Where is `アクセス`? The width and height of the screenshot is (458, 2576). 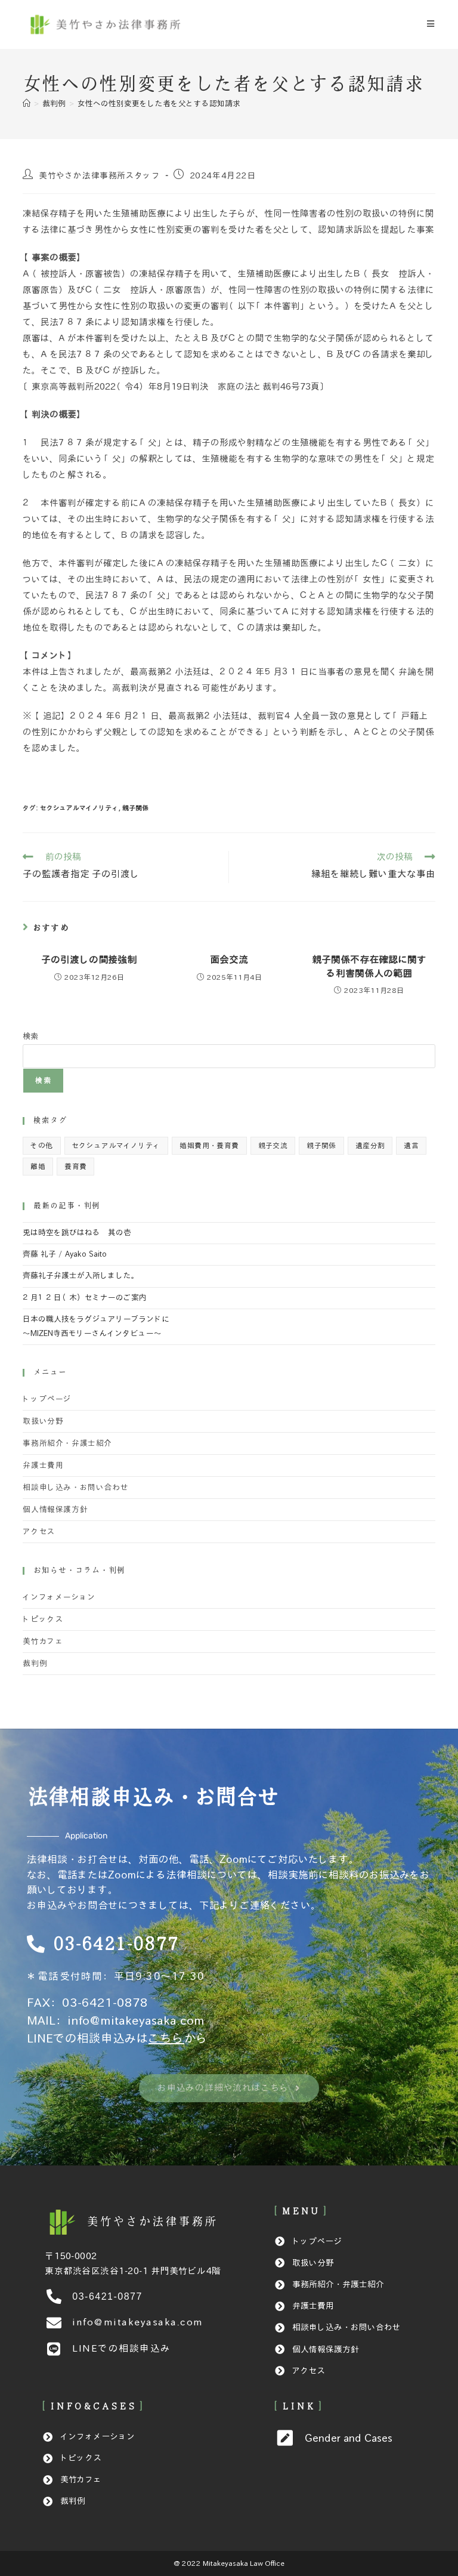 アクセス is located at coordinates (39, 1532).